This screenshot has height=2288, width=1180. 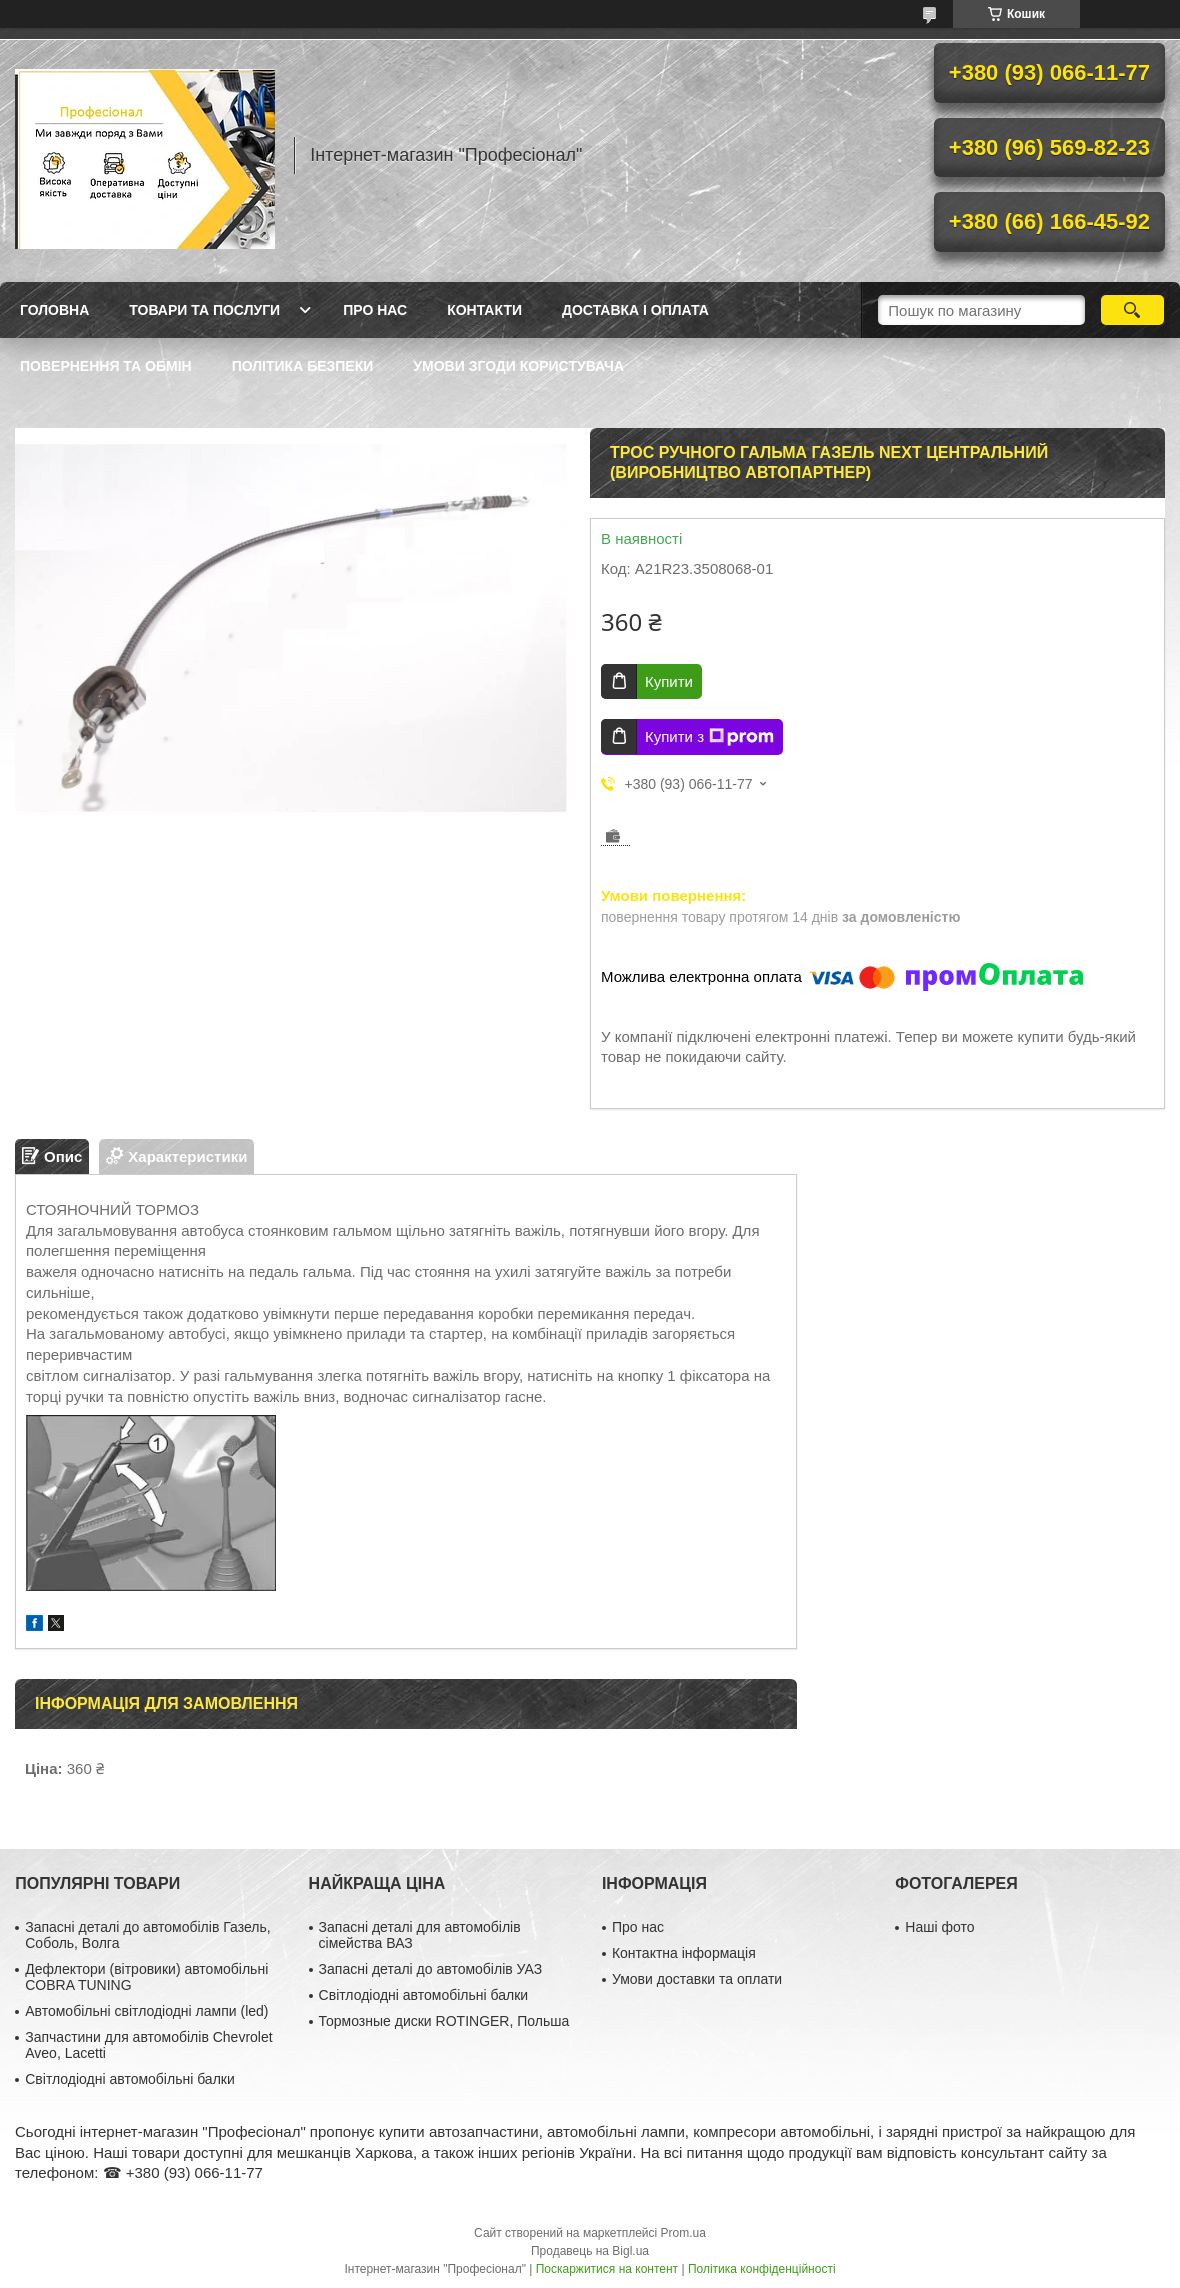 I want to click on Світлодіодні автомобільні балки, so click(x=130, y=2079).